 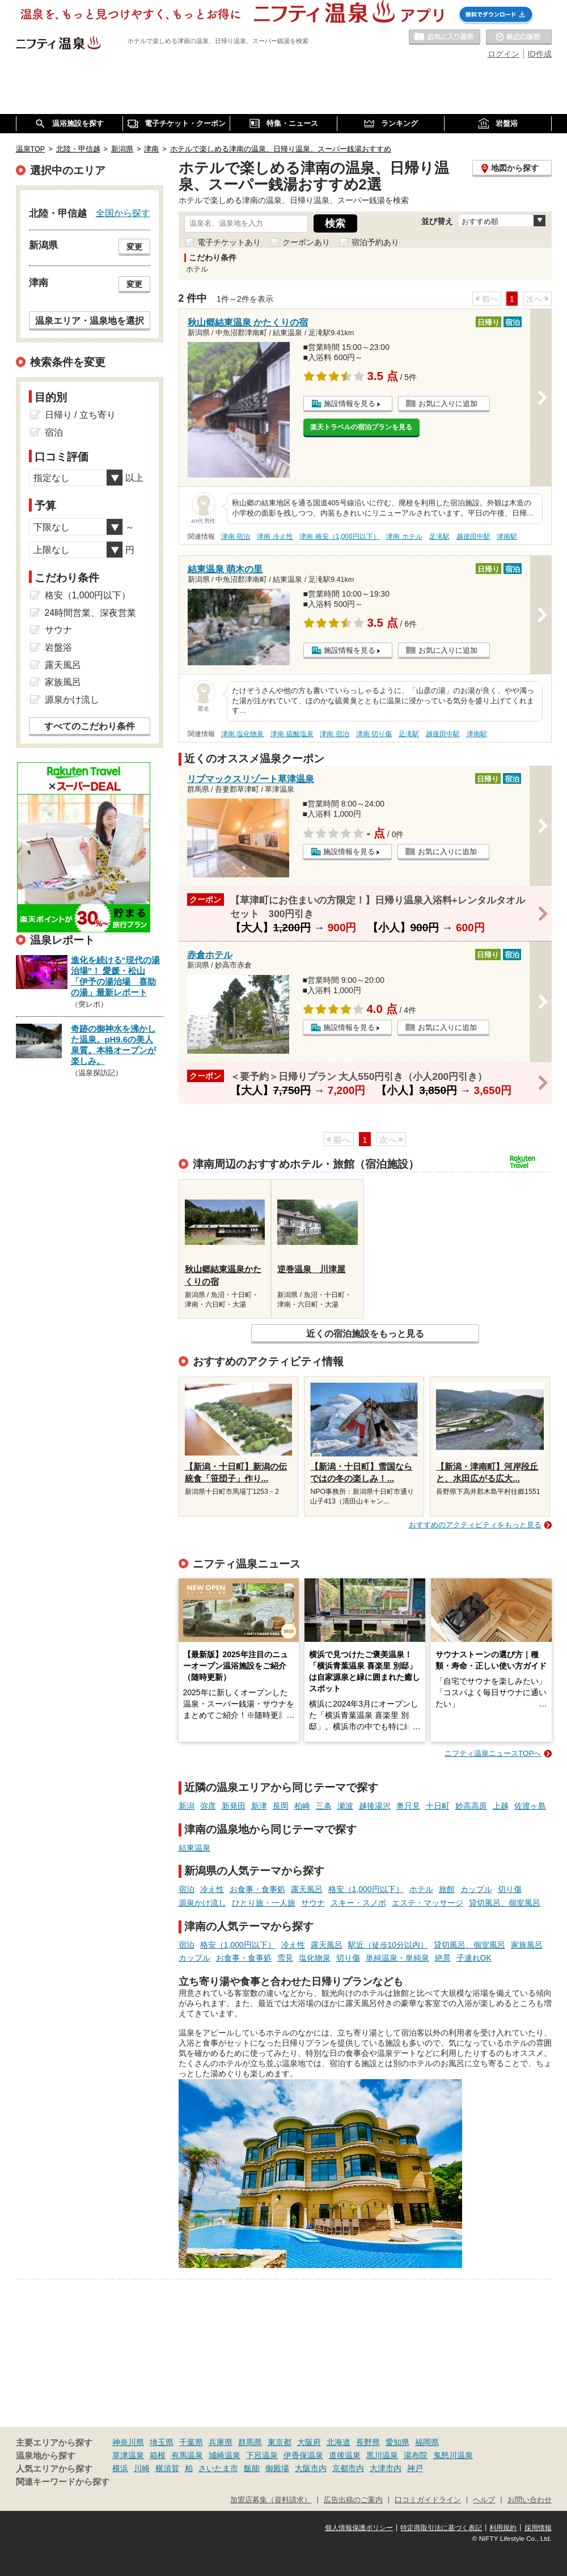 I want to click on 柏崎, so click(x=302, y=1805).